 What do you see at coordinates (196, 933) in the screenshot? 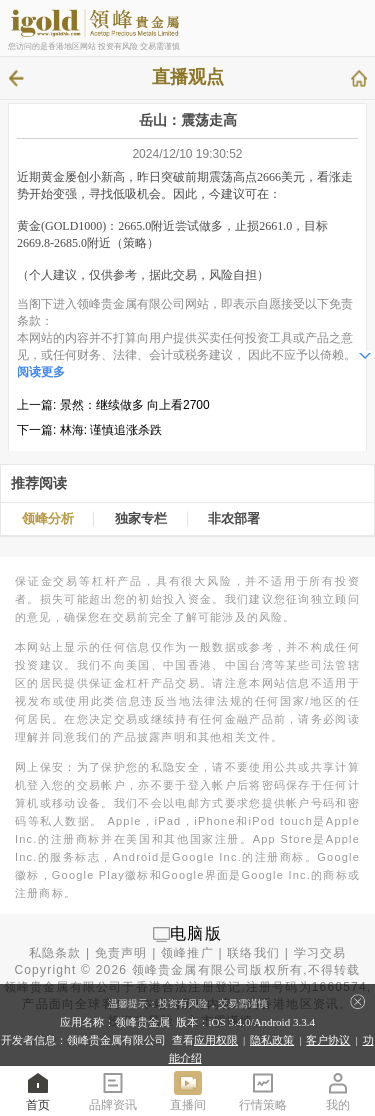
I see `电脑版` at bounding box center [196, 933].